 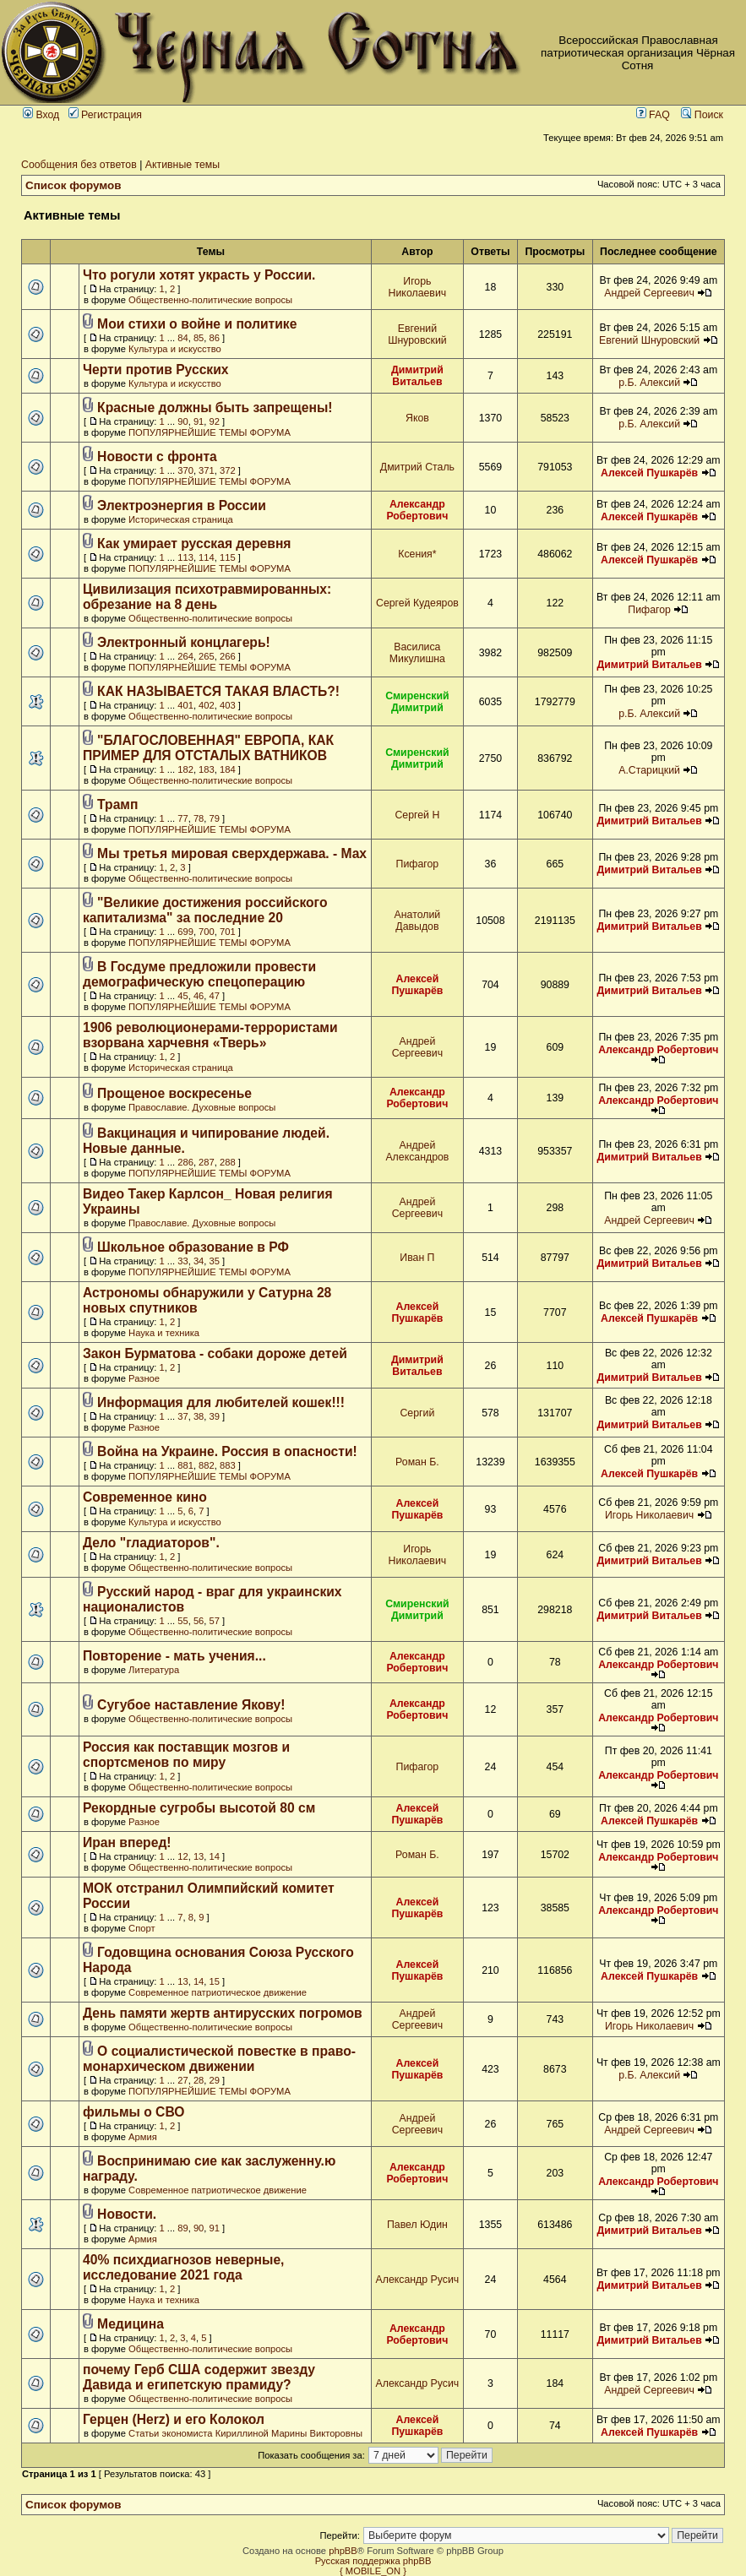 What do you see at coordinates (215, 2080) in the screenshot?
I see `29` at bounding box center [215, 2080].